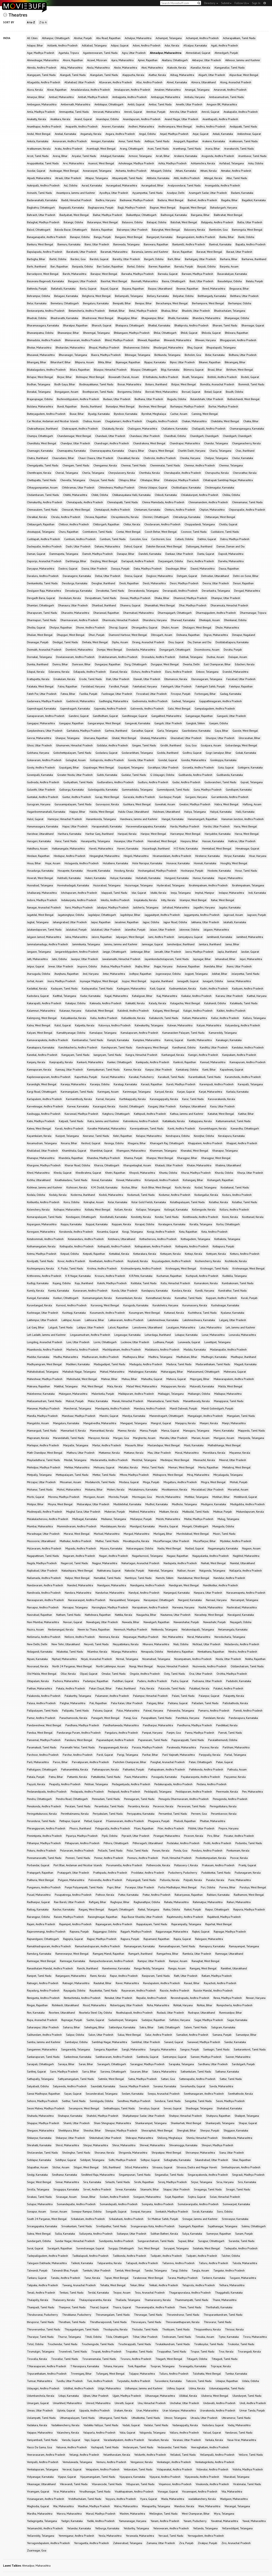 The image size is (272, 2576). Describe the element at coordinates (145, 2042) in the screenshot. I see `Sambhal, Uttar Pradesh` at that location.